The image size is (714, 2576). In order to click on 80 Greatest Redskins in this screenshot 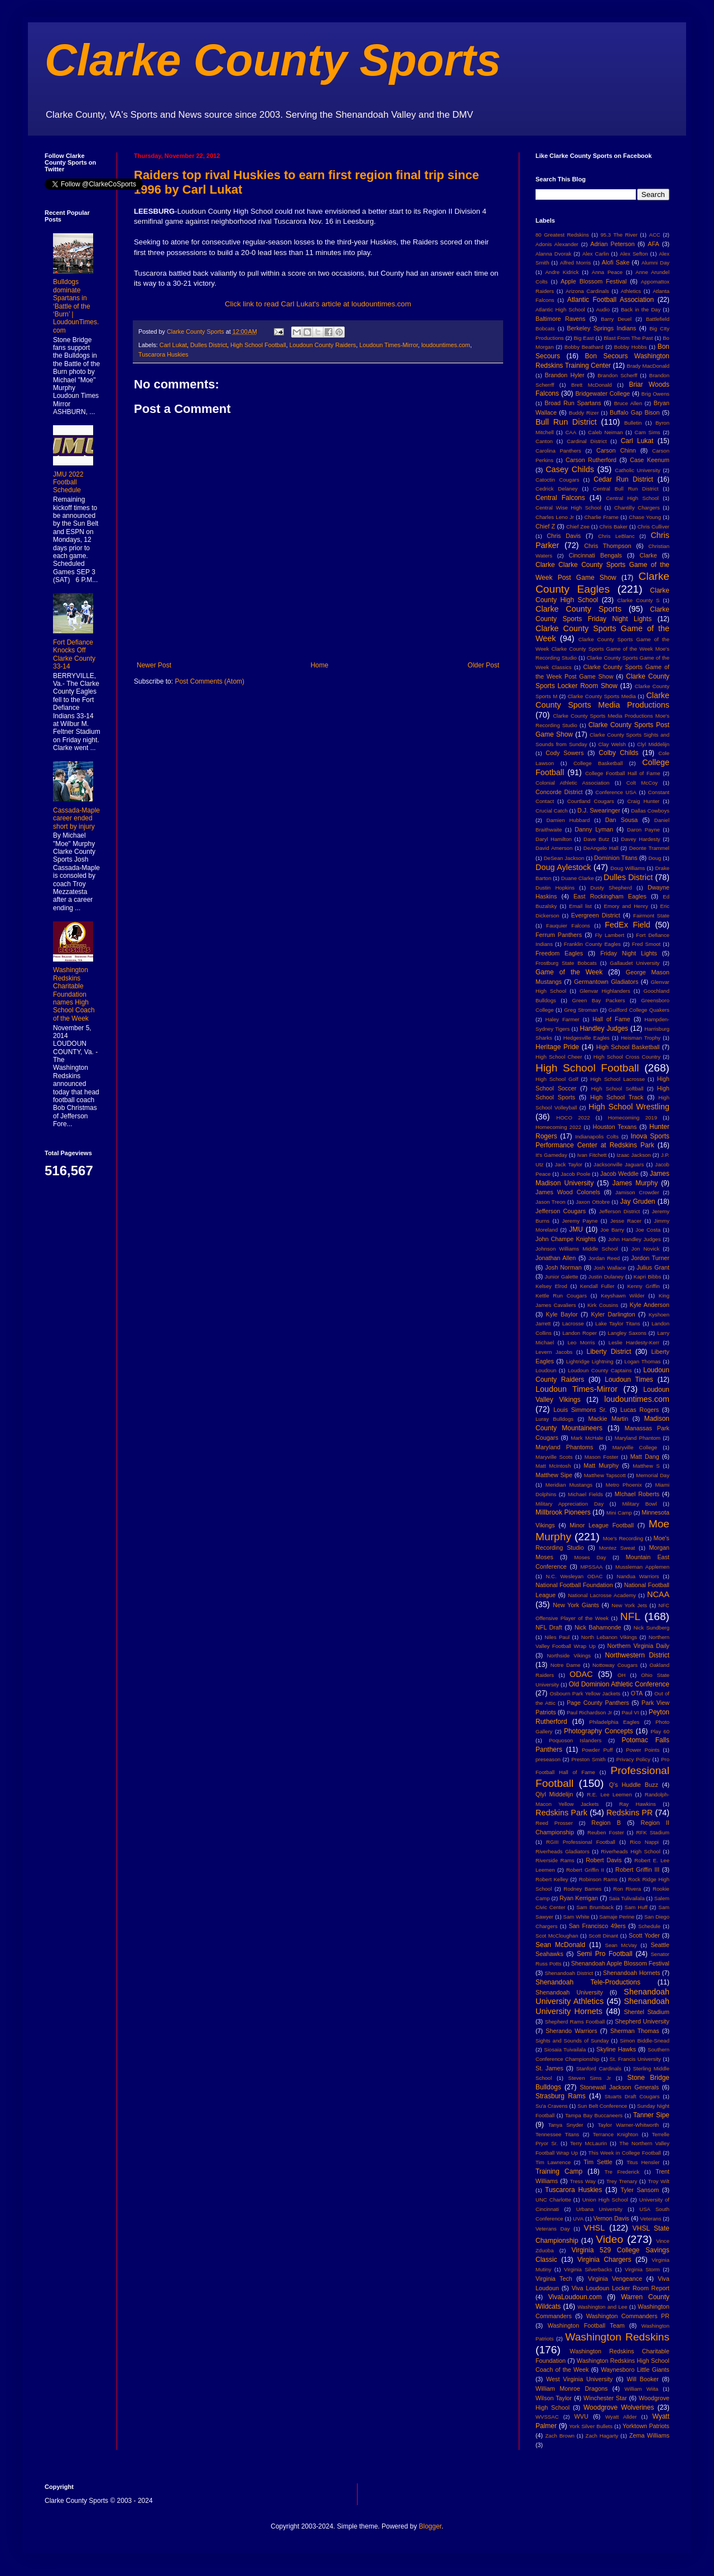, I will do `click(562, 235)`.